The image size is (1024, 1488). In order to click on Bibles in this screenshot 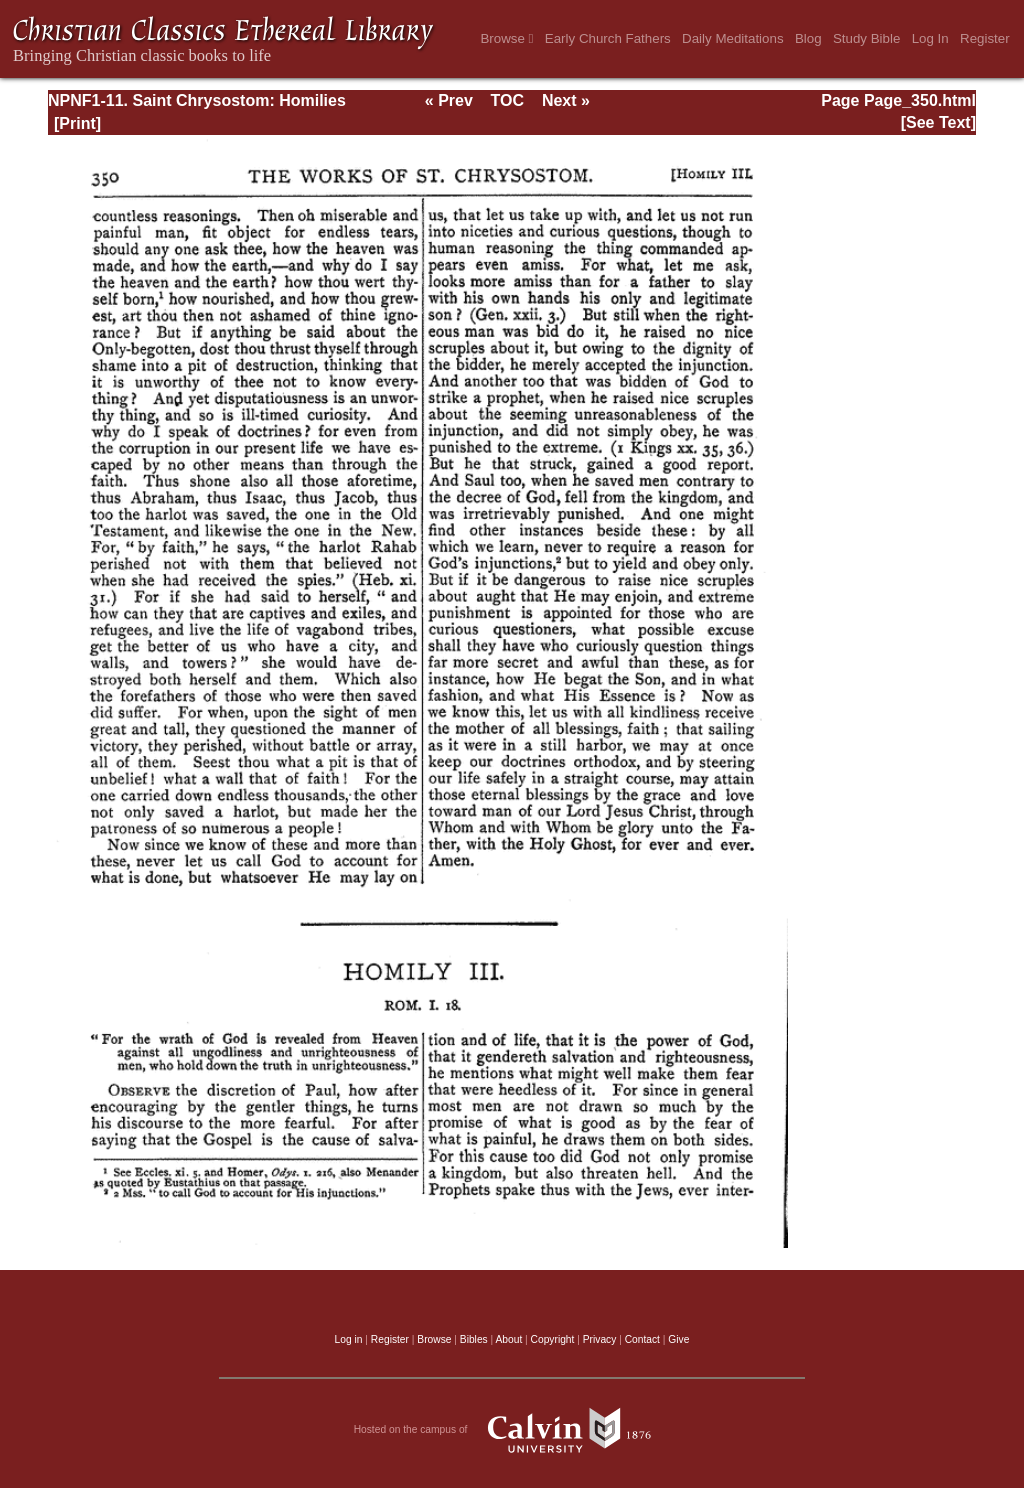, I will do `click(474, 1339)`.